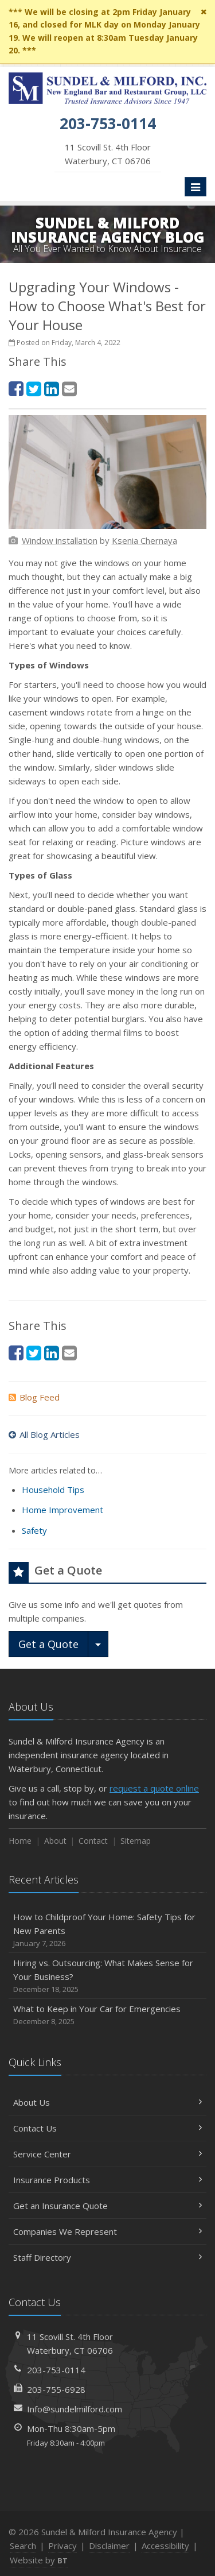 The image size is (215, 2576). I want to click on request a quote online, so click(154, 1788).